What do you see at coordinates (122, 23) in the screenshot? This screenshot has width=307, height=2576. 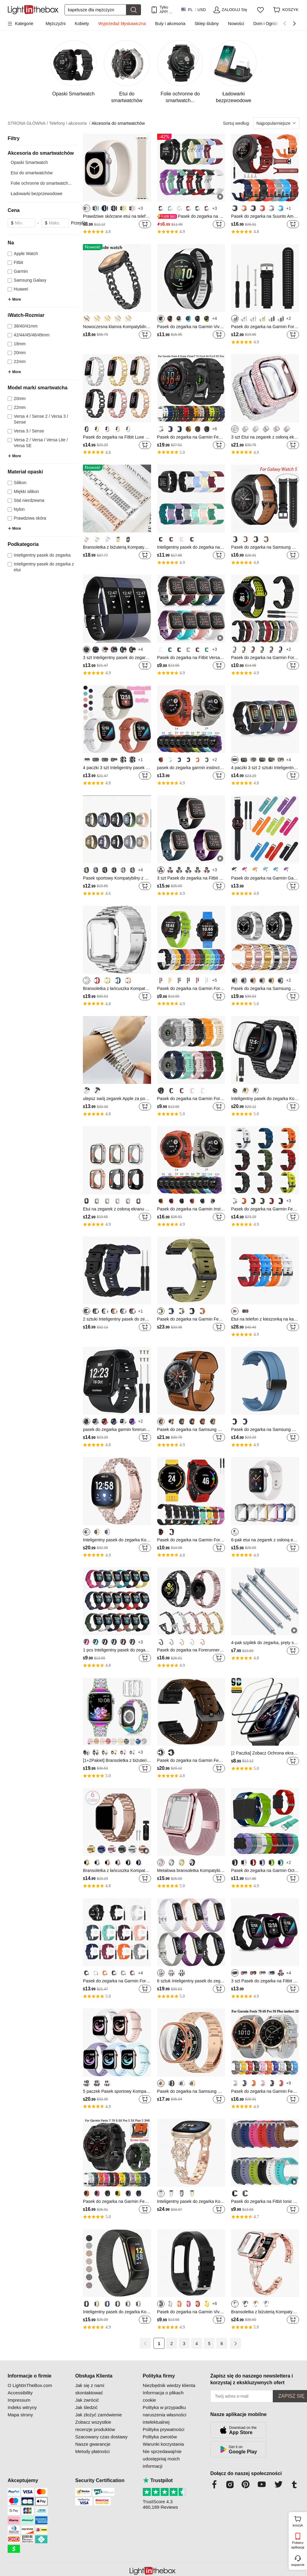 I see `Wyprzedaż błyskawiczna` at bounding box center [122, 23].